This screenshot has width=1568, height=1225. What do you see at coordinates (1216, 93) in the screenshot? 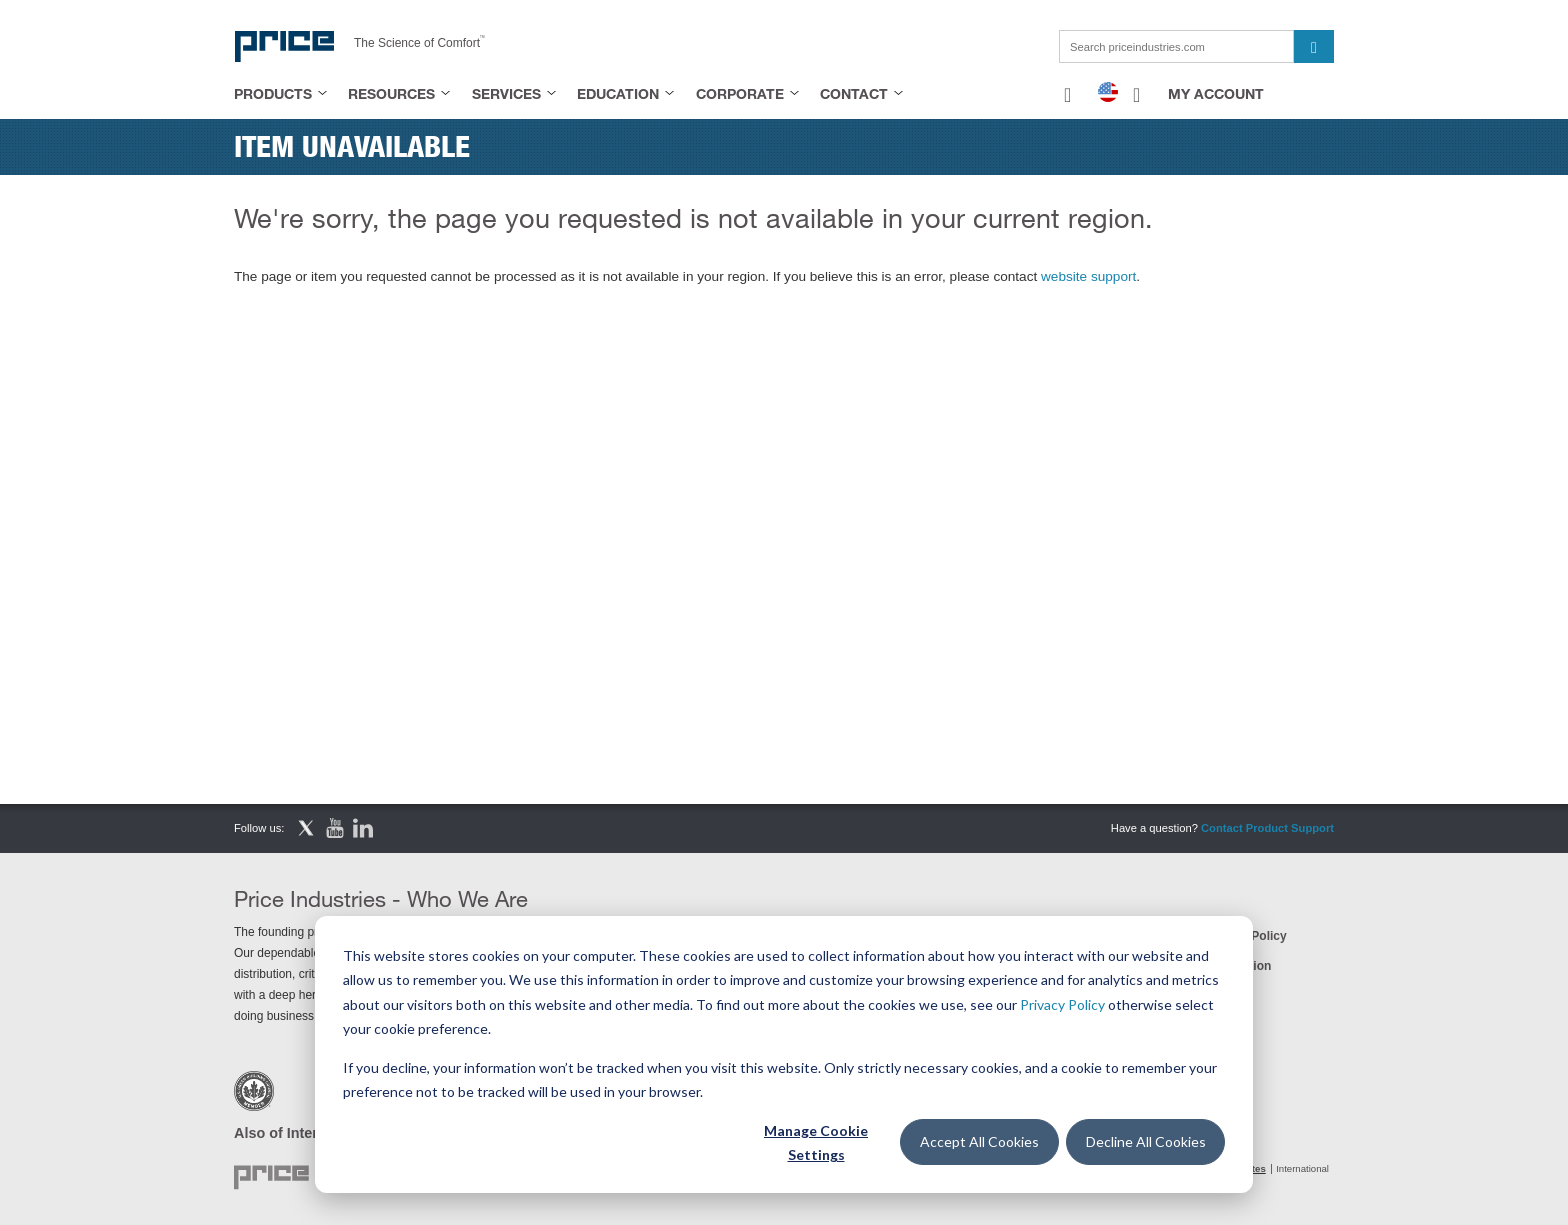
I see `My Account` at bounding box center [1216, 93].